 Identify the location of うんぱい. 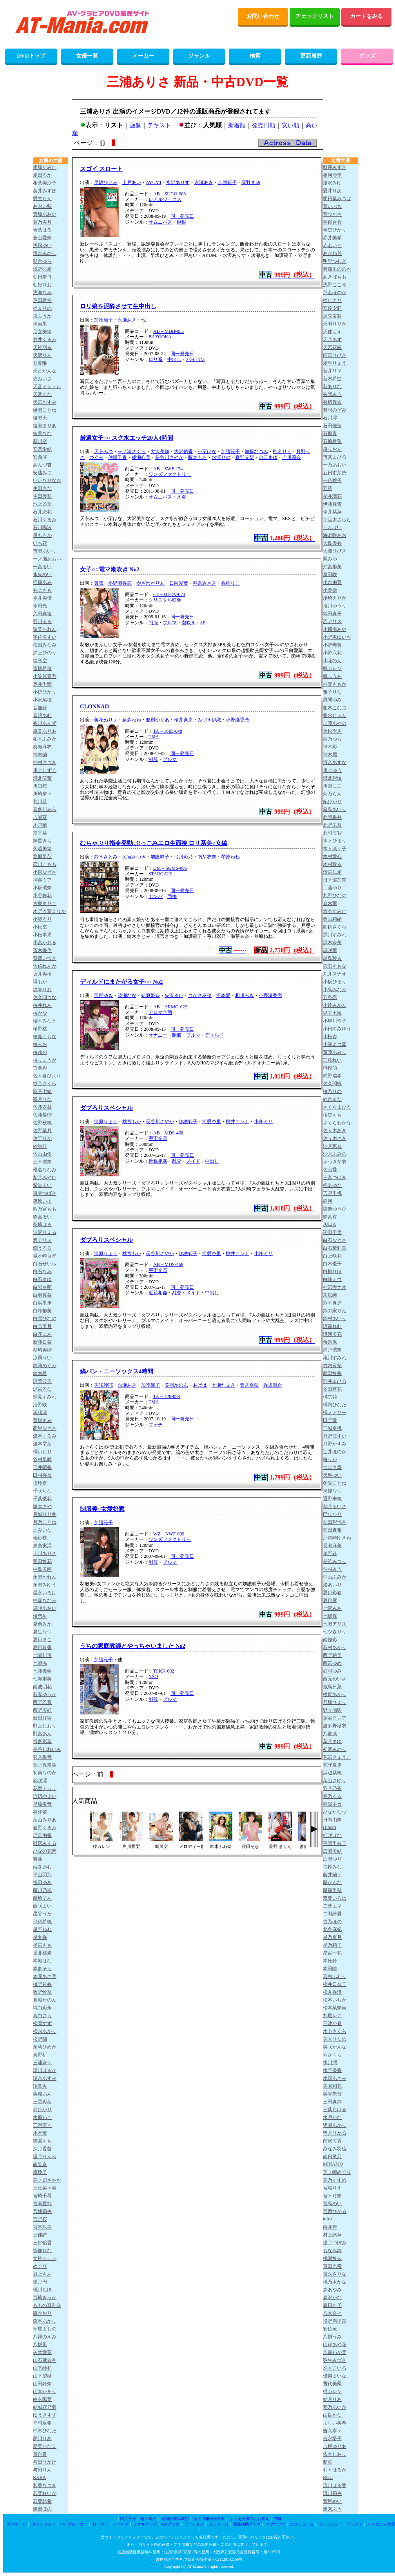
(332, 527).